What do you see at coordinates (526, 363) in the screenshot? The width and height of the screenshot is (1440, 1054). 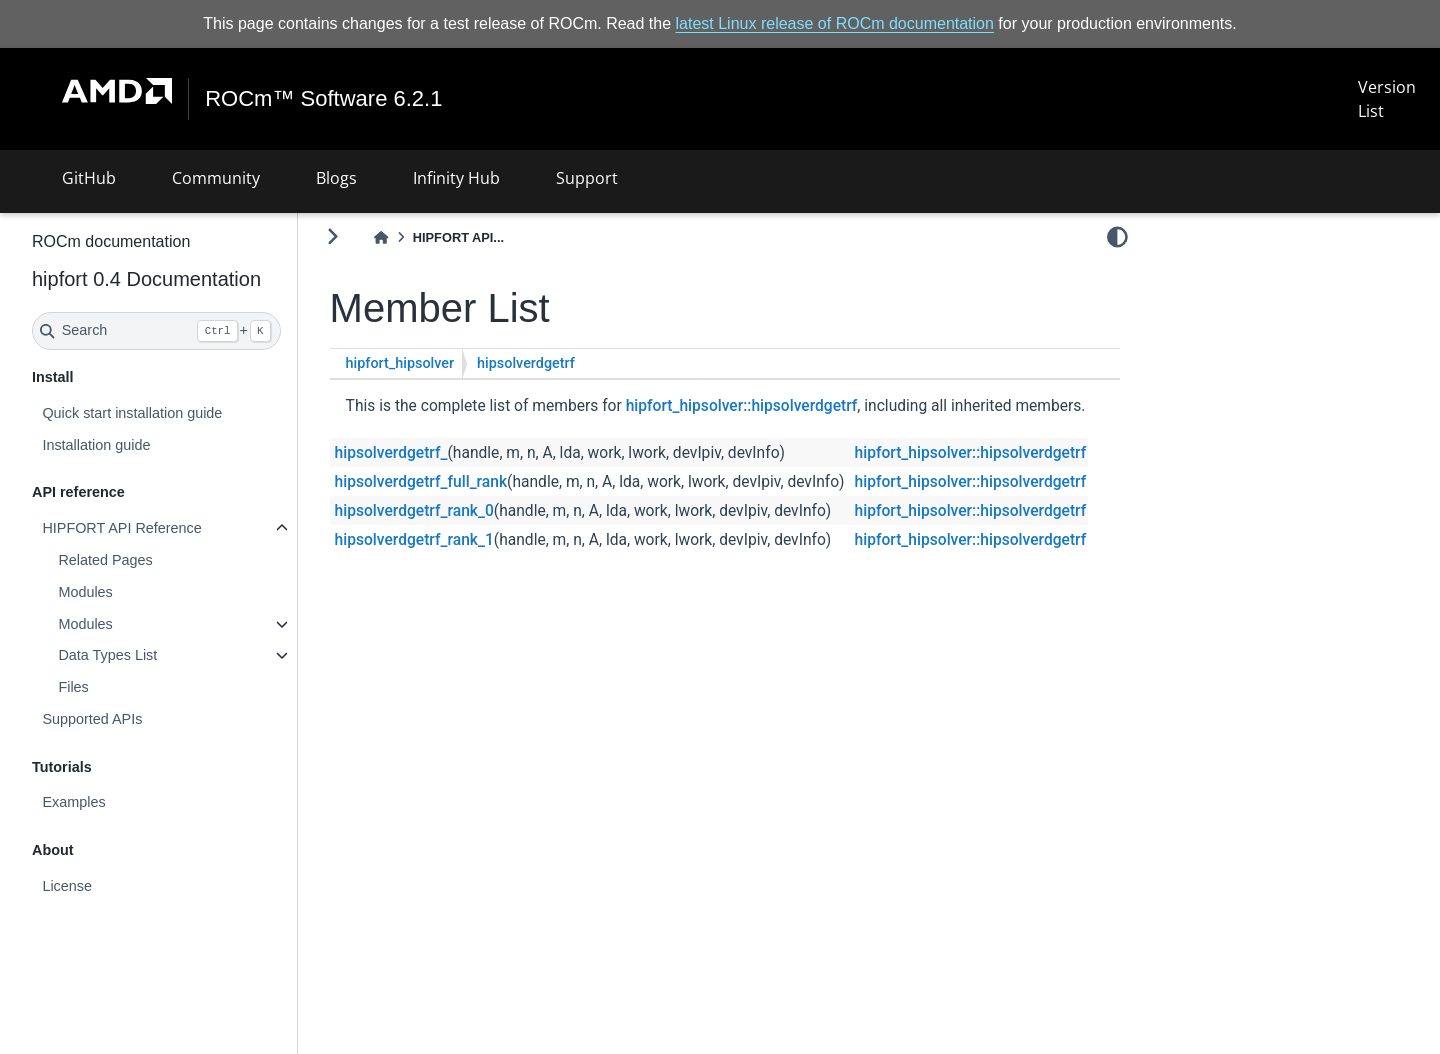 I see `hipsolverdgetrf` at bounding box center [526, 363].